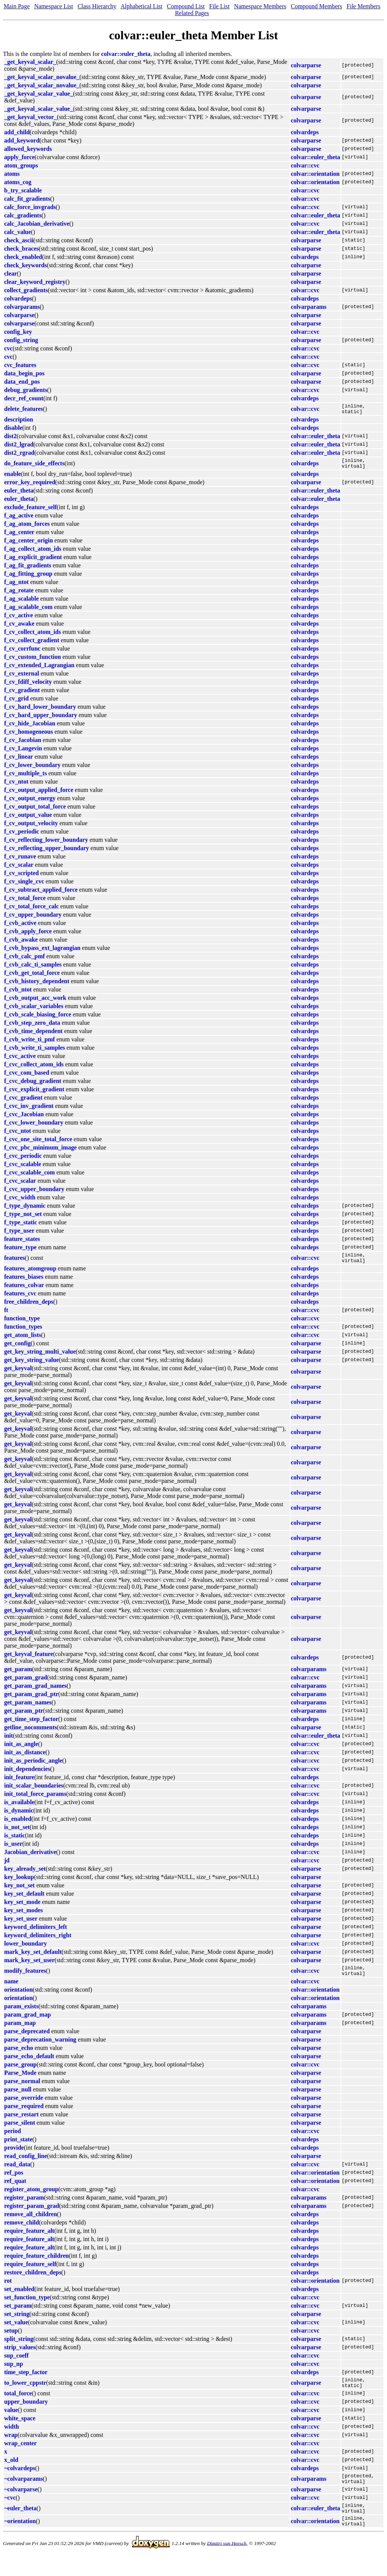 This screenshot has width=387, height=2576. I want to click on calc_gradients, so click(23, 215).